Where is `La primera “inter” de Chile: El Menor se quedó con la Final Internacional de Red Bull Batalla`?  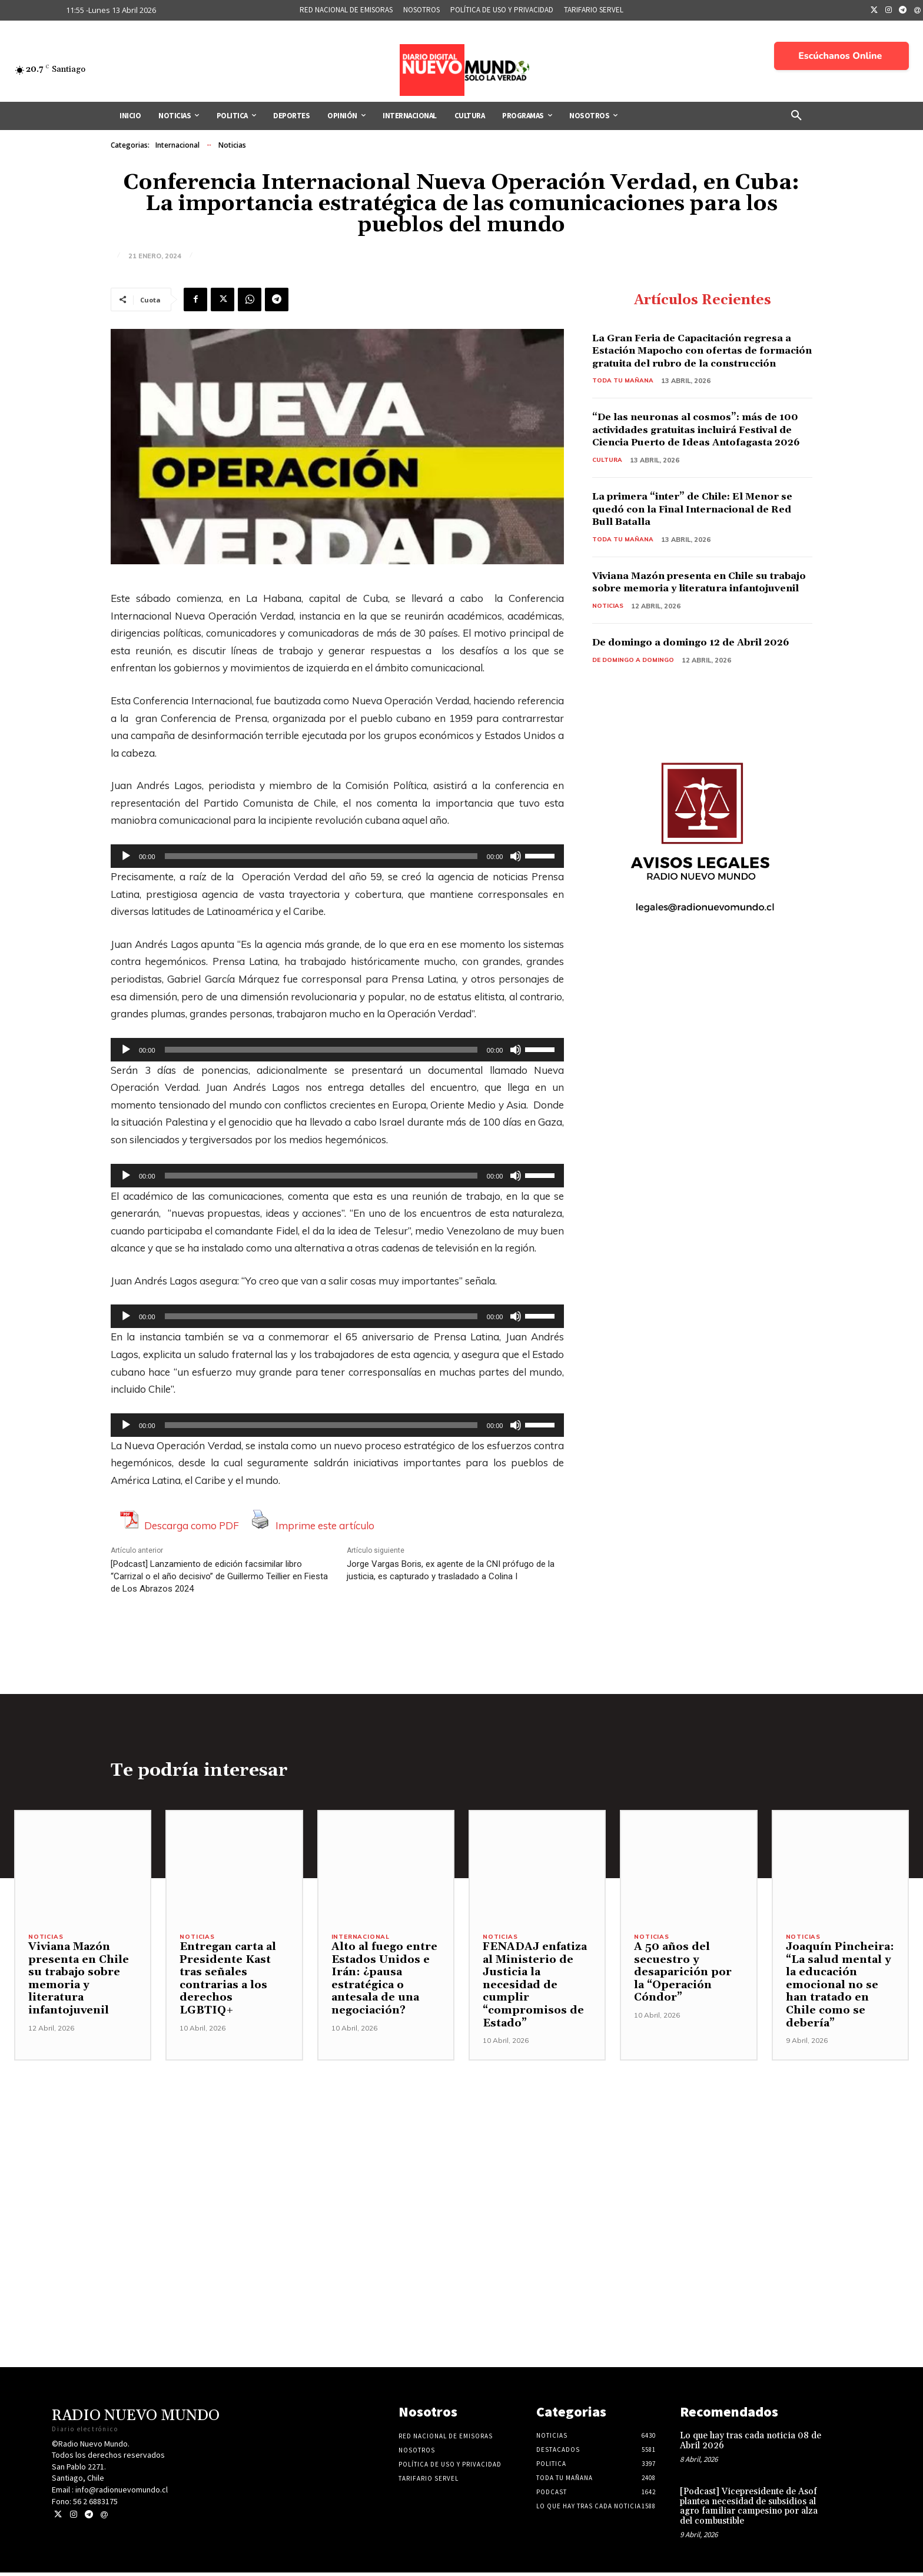 La primera “inter” de Chile: El Menor se quedó con la Final Internacional de Red Bull Batalla is located at coordinates (701, 536).